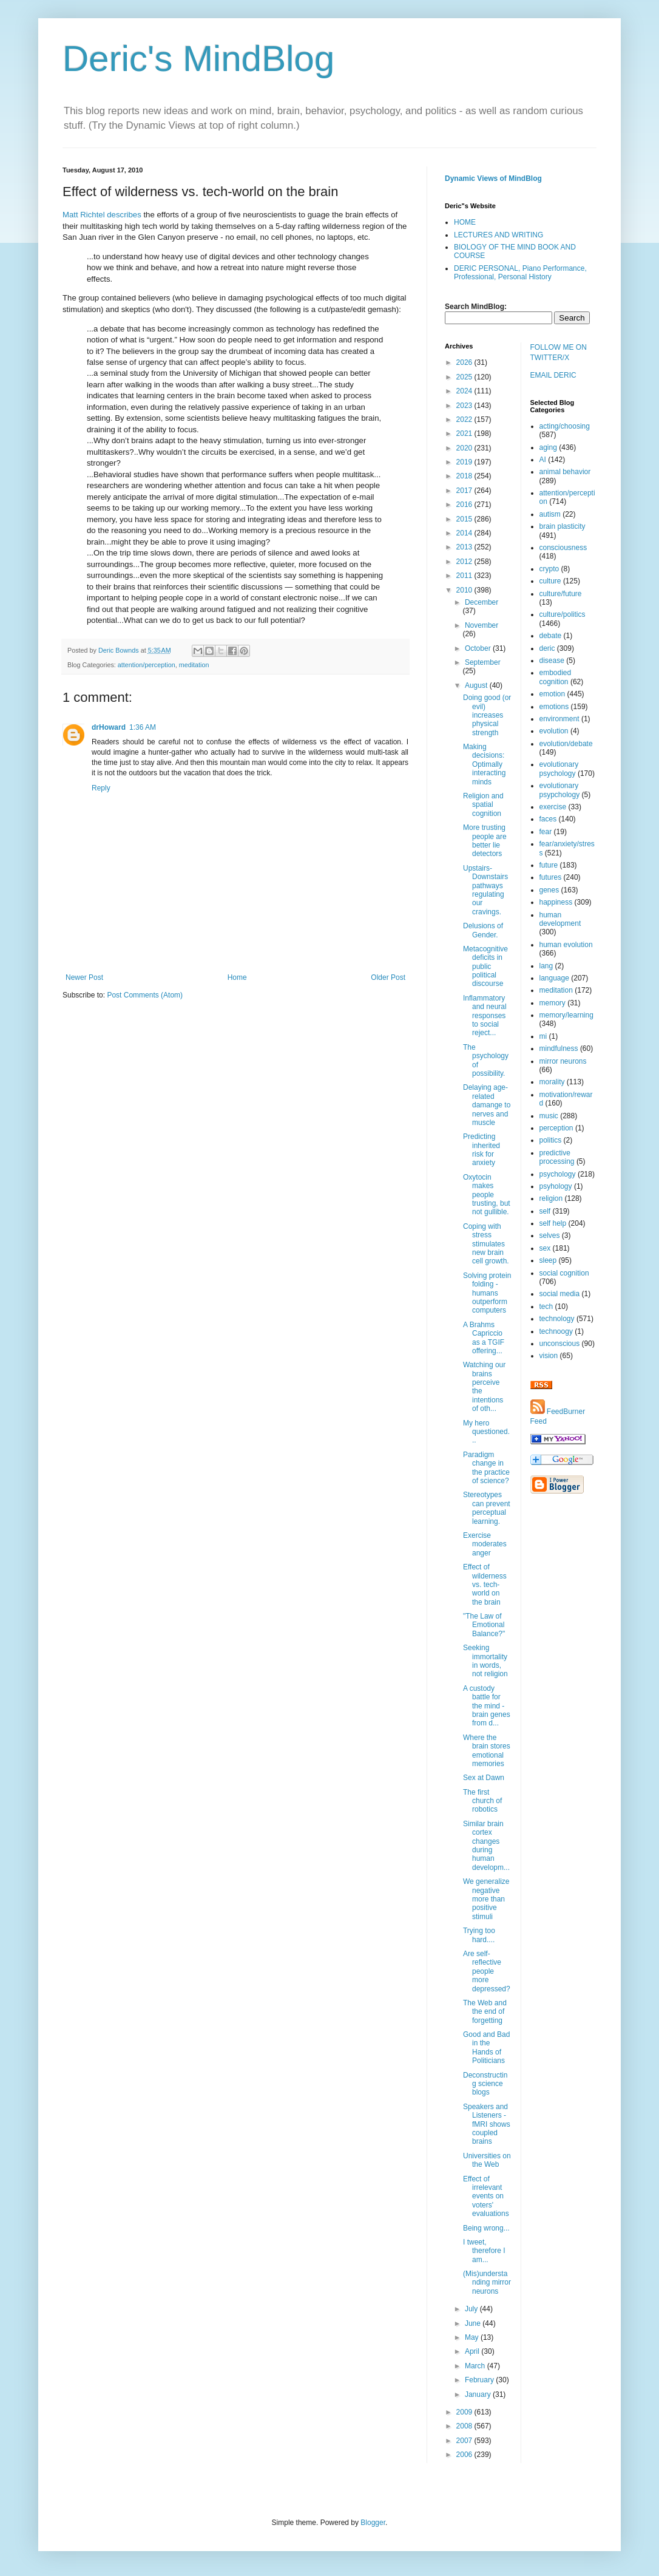 The height and width of the screenshot is (2576, 659). Describe the element at coordinates (559, 768) in the screenshot. I see `evolutionary psychology` at that location.